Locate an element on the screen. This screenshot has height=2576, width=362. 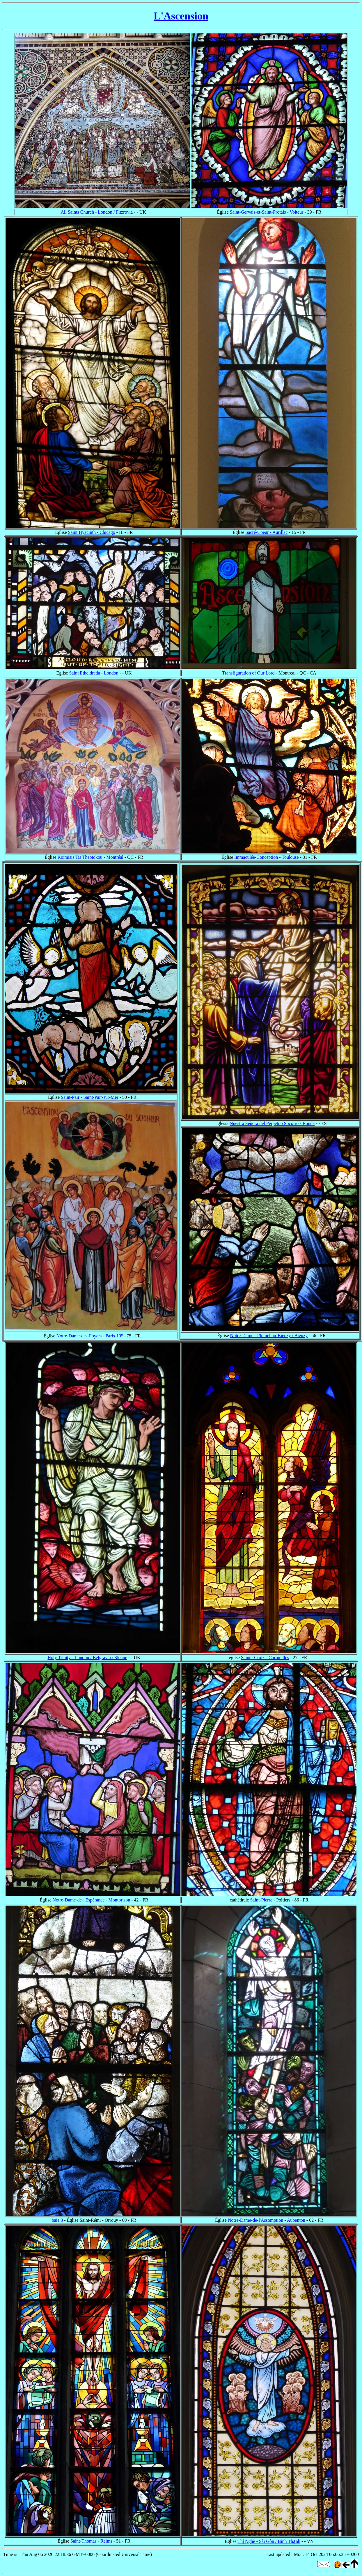
Notre-Dame - Pluméliau-Bieuzy / Bieuzy is located at coordinates (269, 1335).